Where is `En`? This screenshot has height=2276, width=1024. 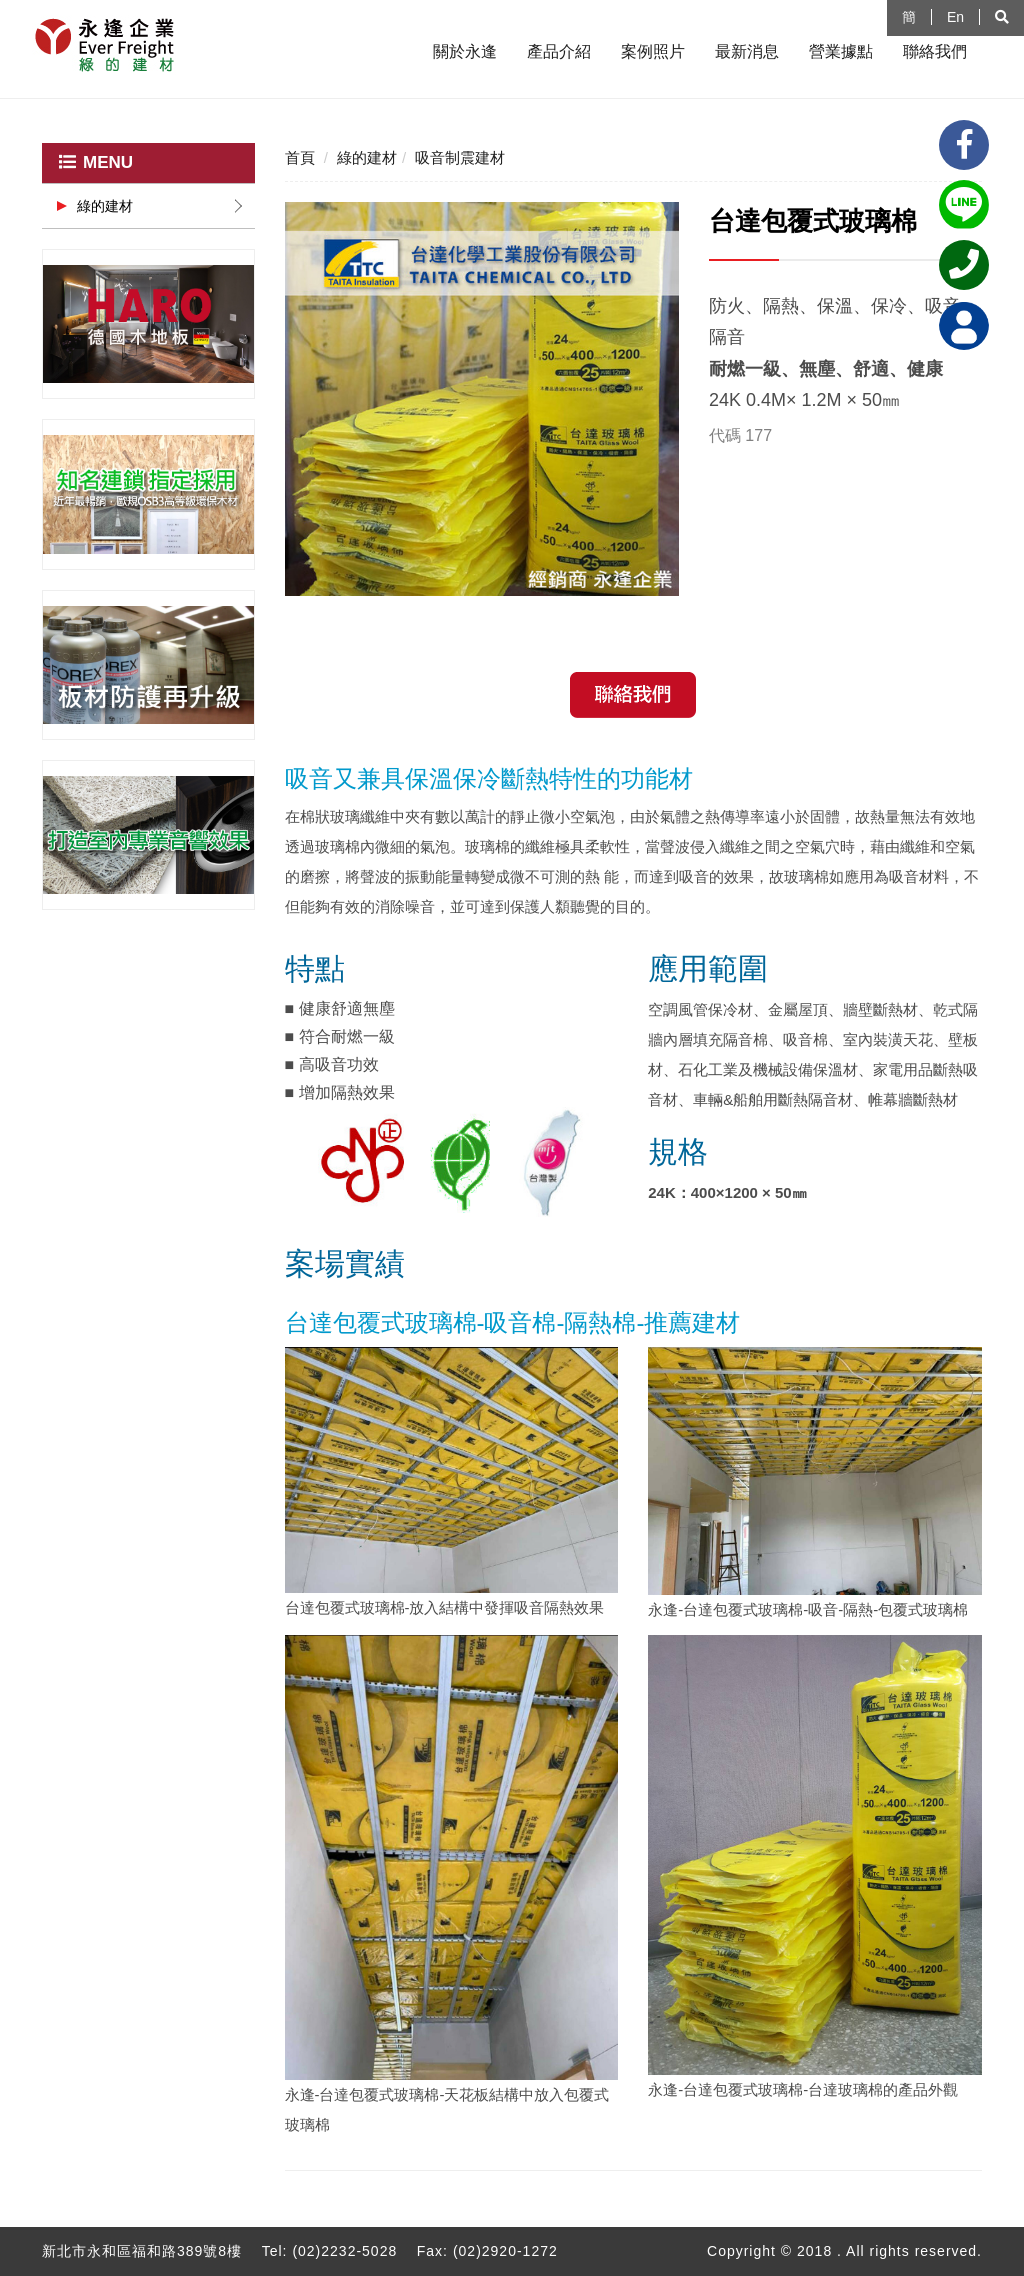
En is located at coordinates (955, 17).